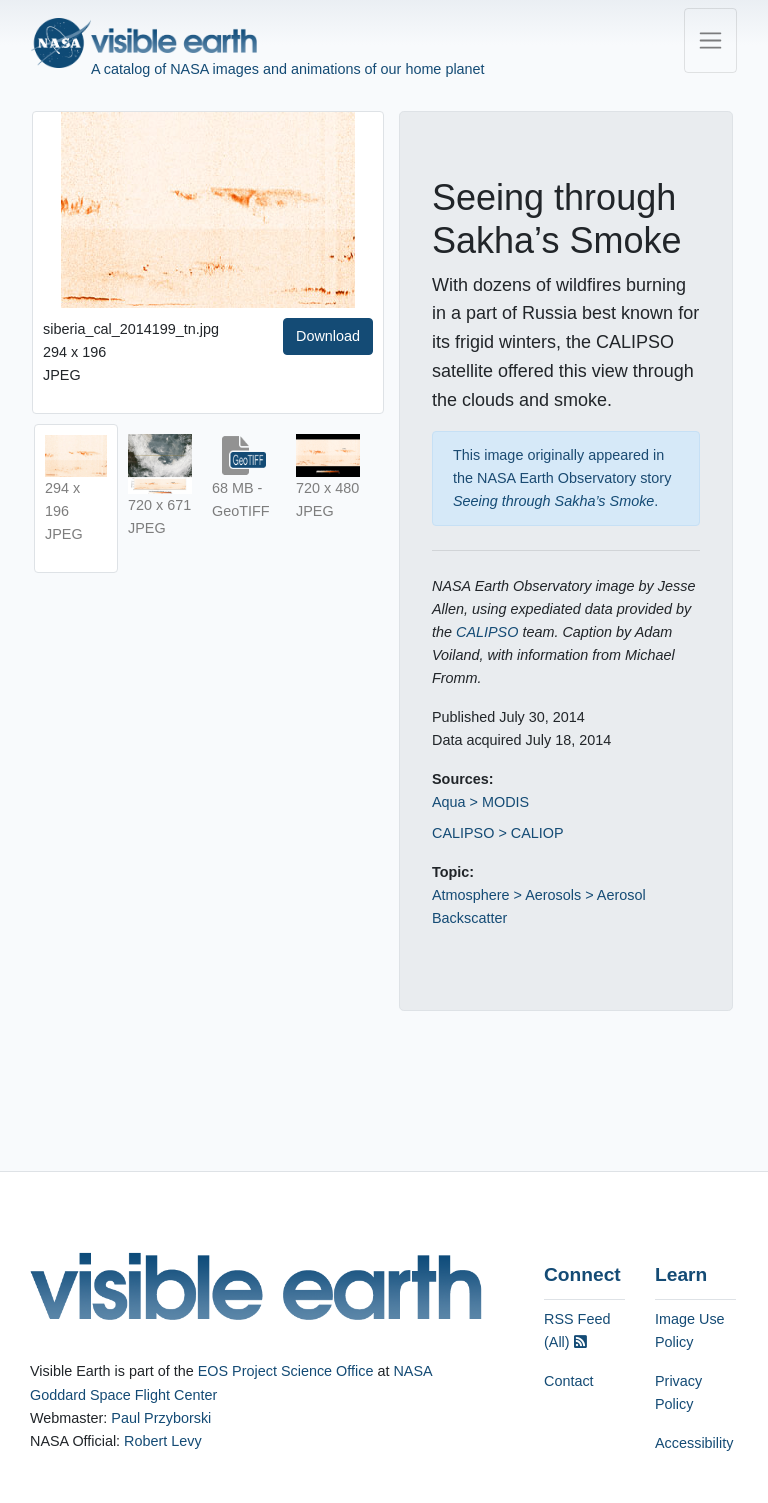 The height and width of the screenshot is (1503, 768). What do you see at coordinates (678, 1392) in the screenshot?
I see `Privacy Policy` at bounding box center [678, 1392].